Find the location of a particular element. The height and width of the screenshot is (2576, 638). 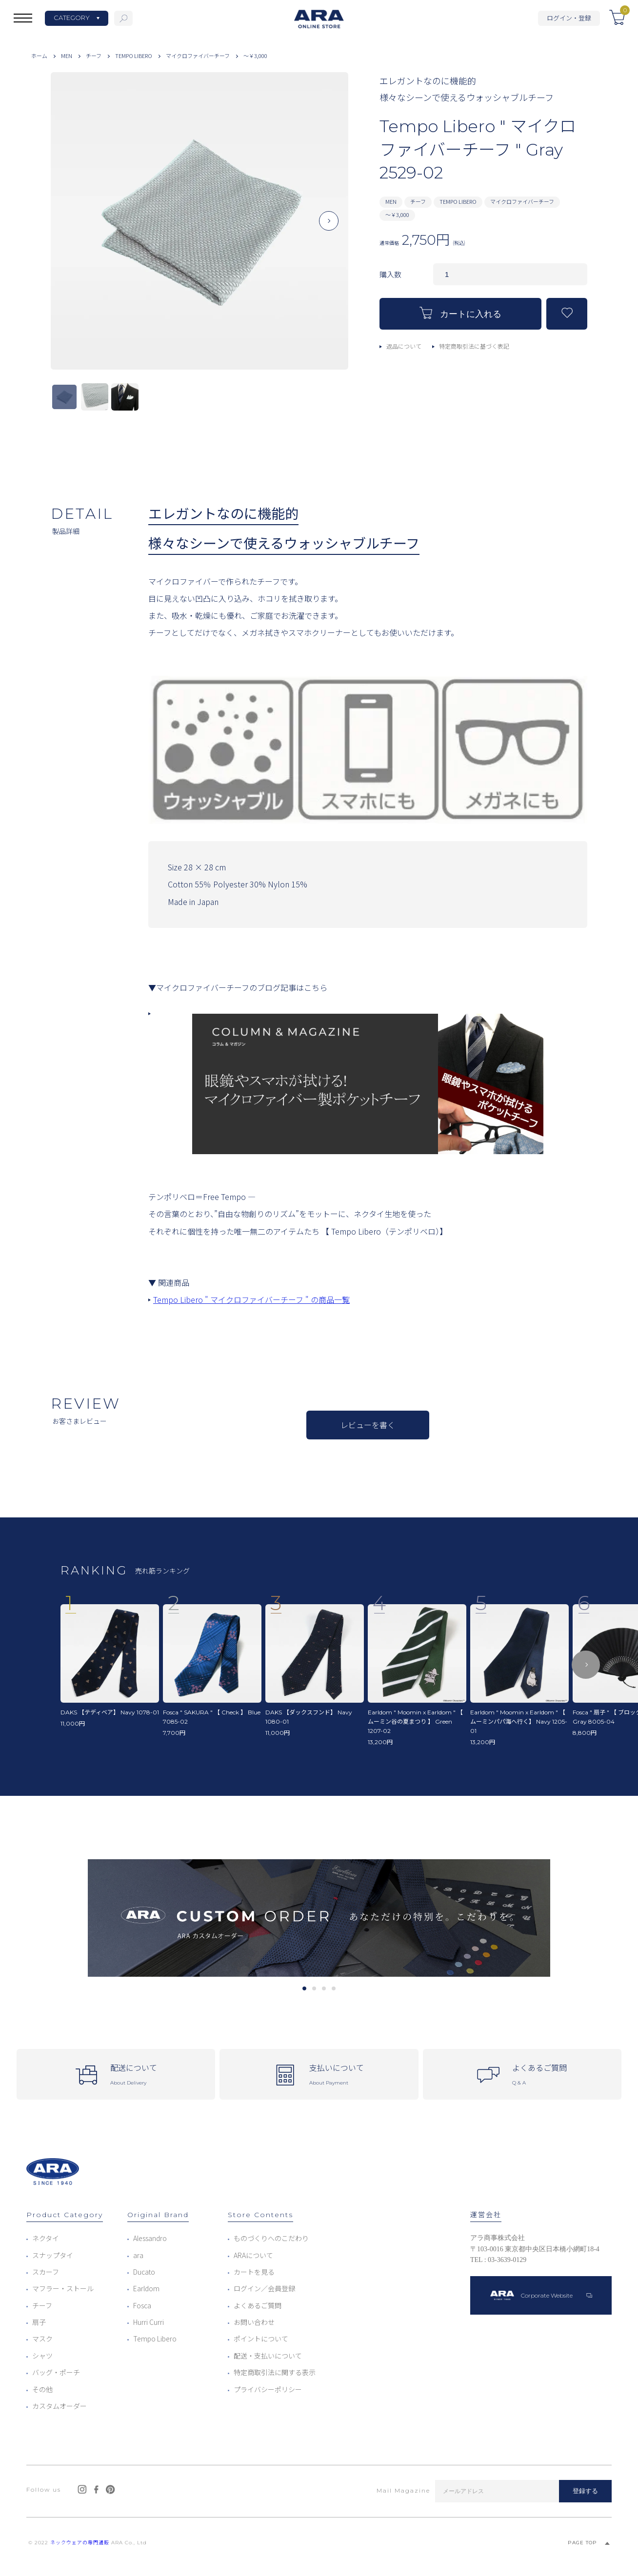

Next is located at coordinates (328, 229).